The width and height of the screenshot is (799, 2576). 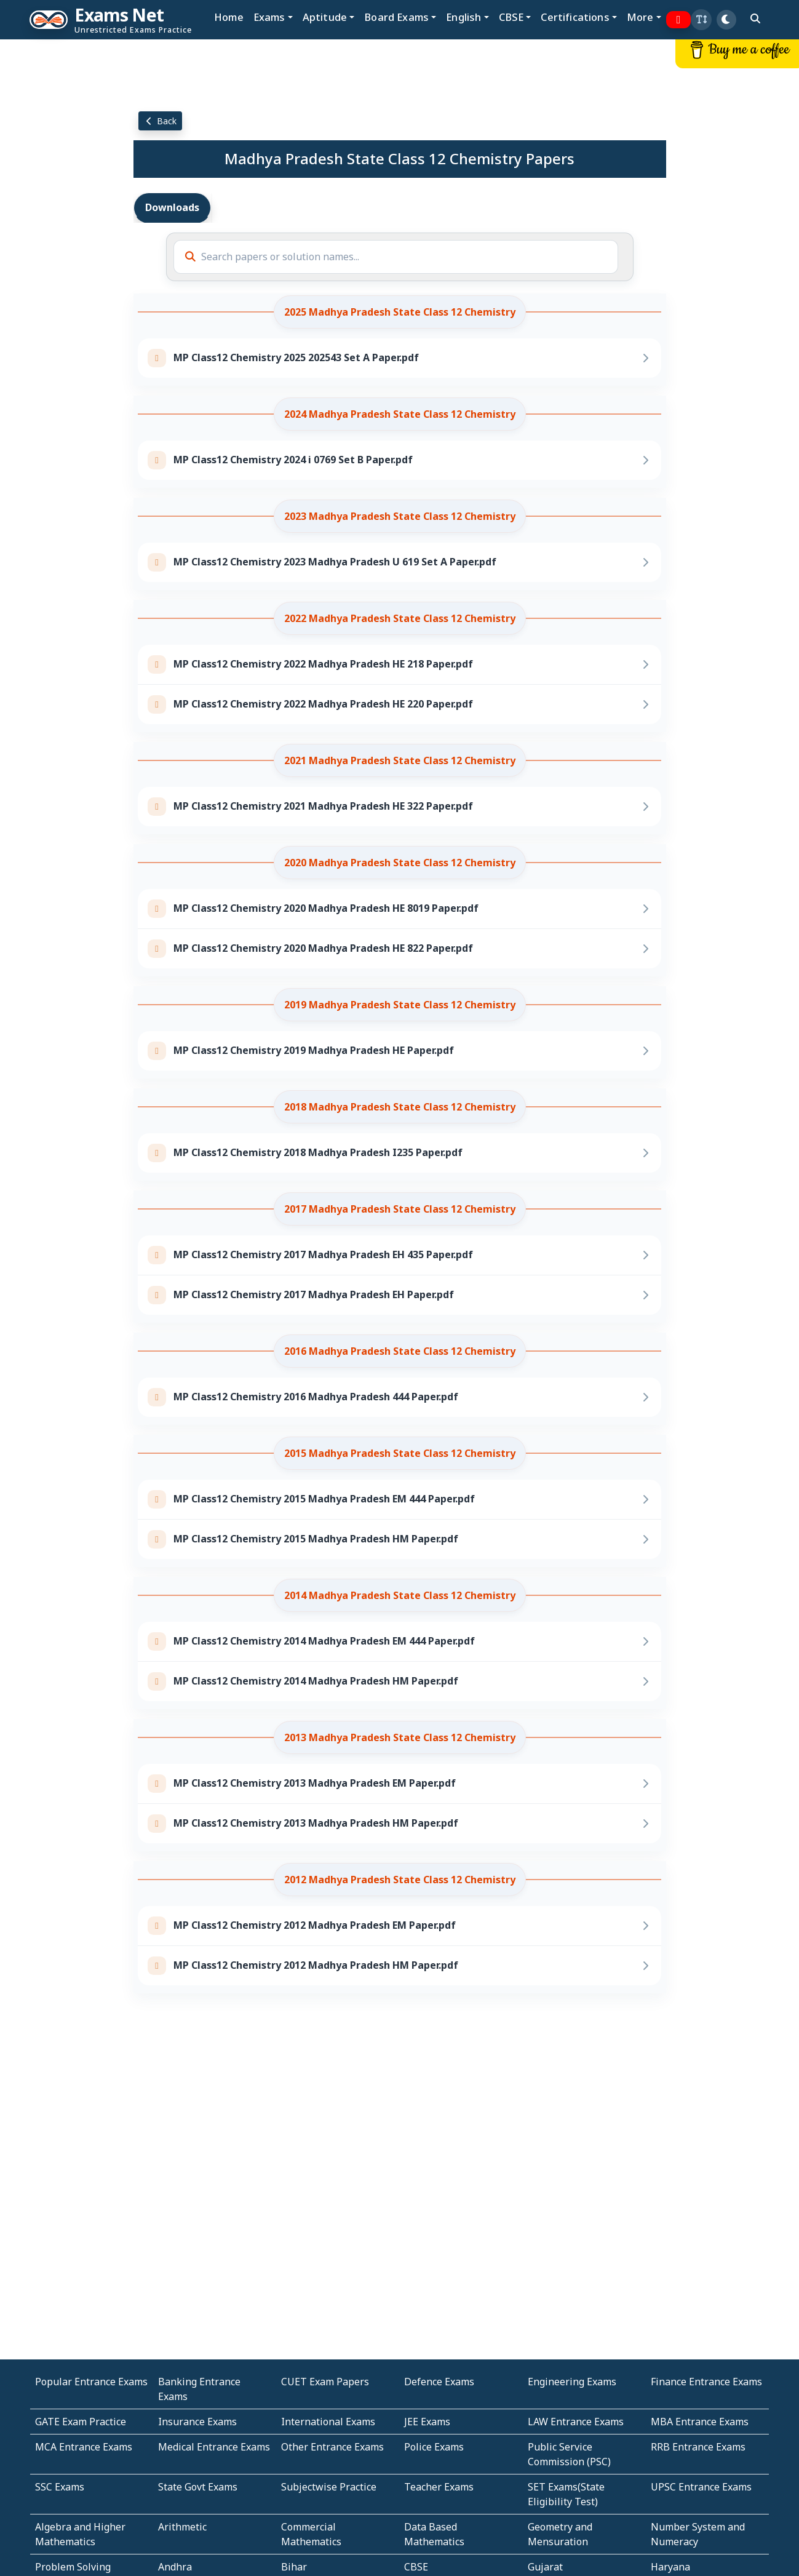 What do you see at coordinates (700, 2421) in the screenshot?
I see `MBA Entrance Exams` at bounding box center [700, 2421].